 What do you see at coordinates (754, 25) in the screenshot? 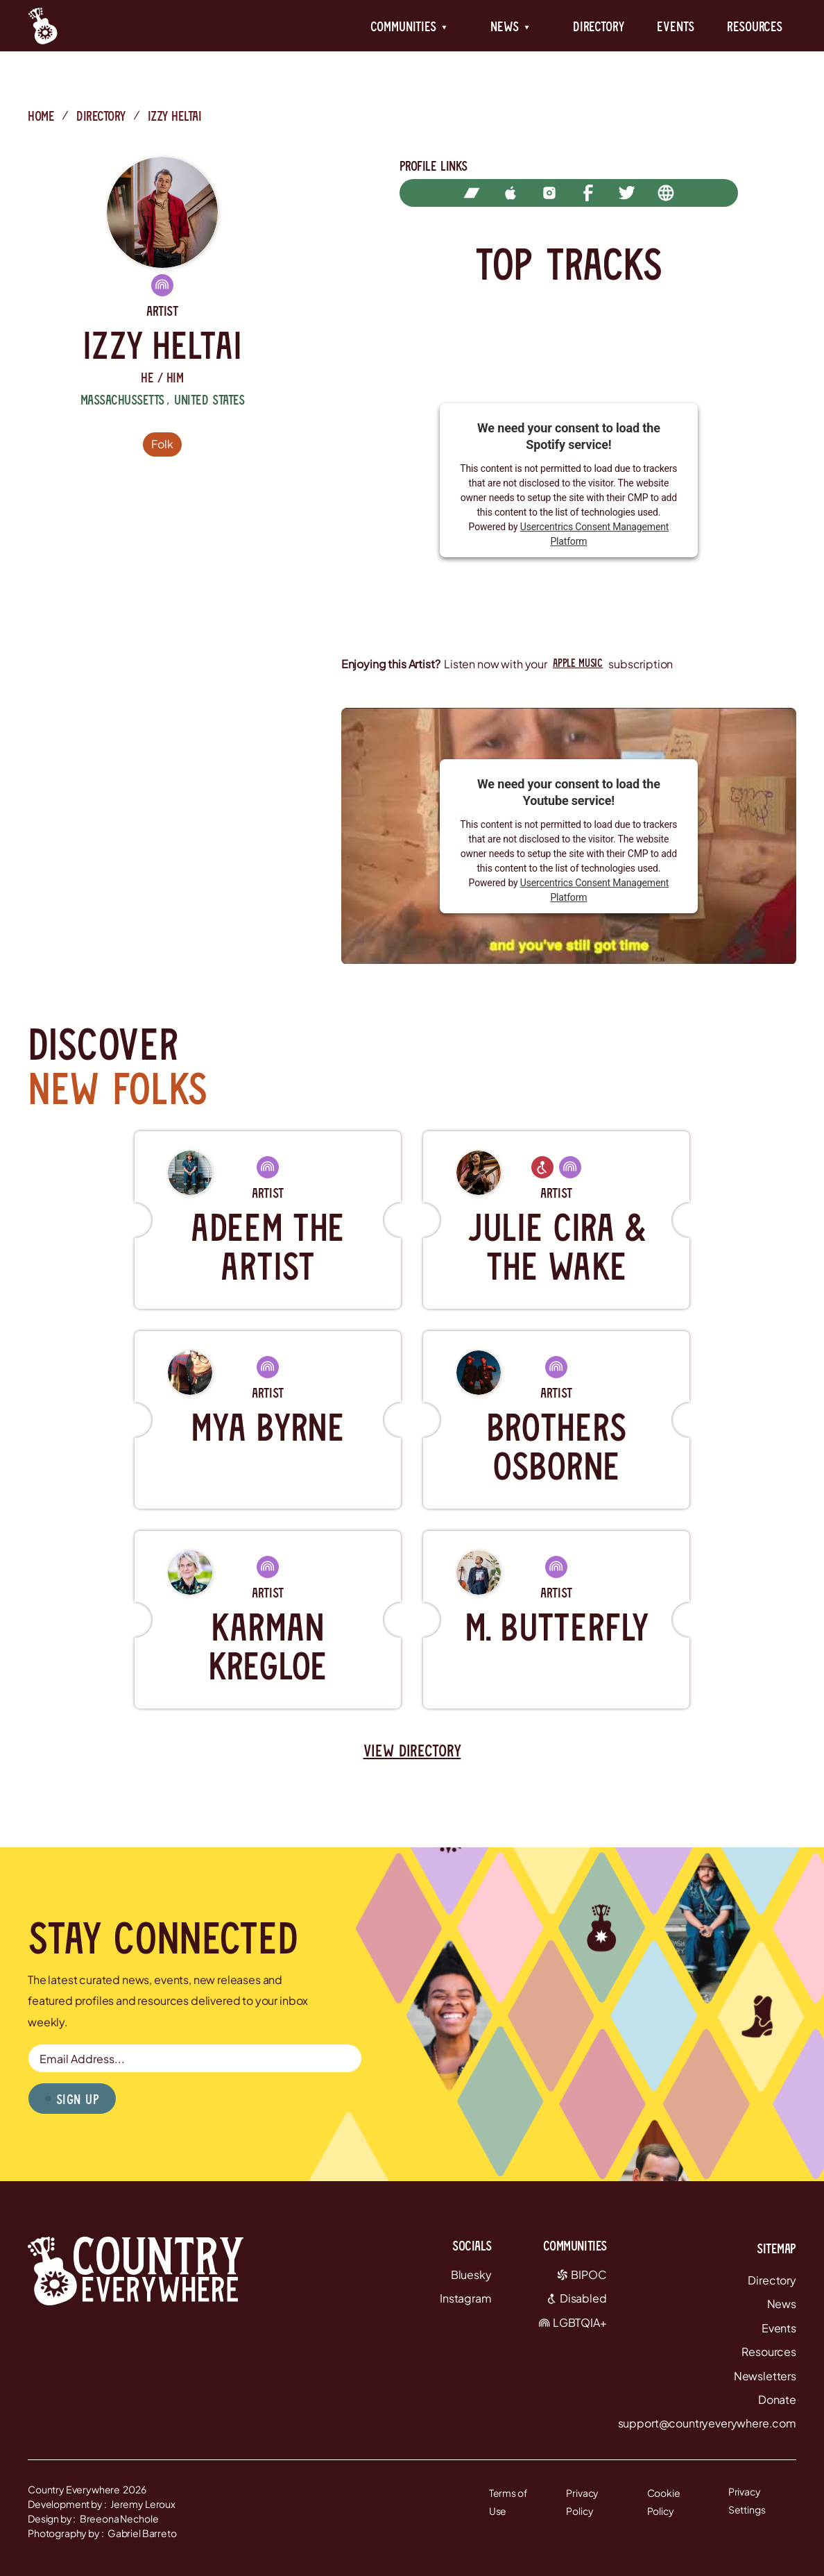
I see `Resources` at bounding box center [754, 25].